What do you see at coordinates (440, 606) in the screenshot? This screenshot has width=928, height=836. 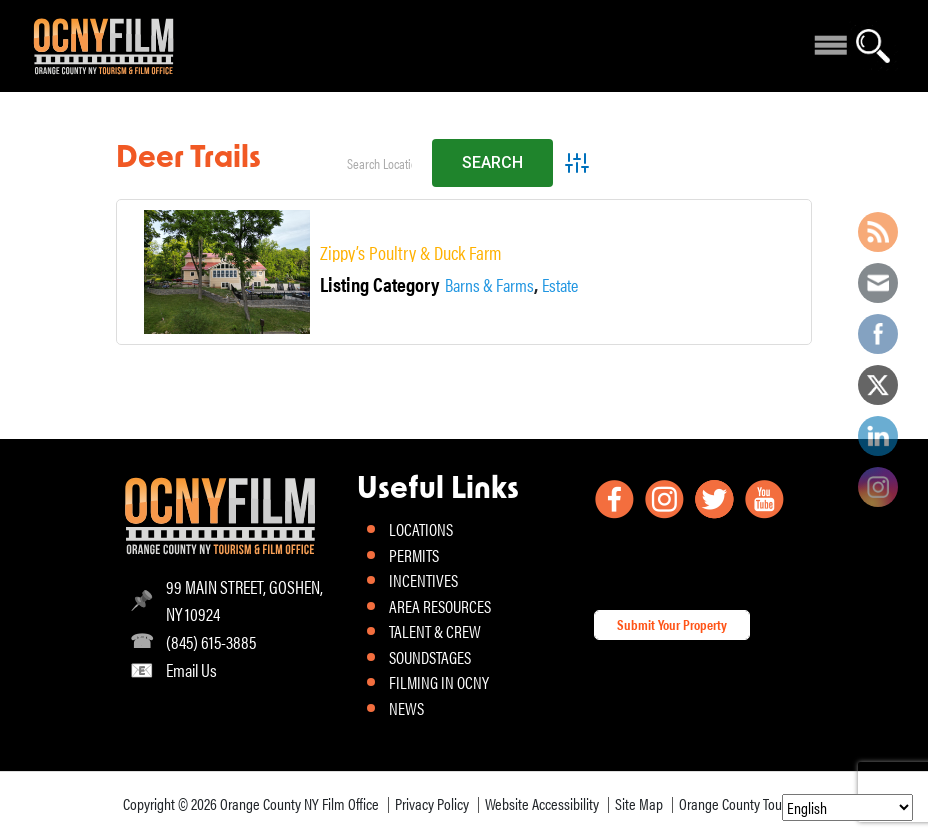 I see `AREA RESOURCES` at bounding box center [440, 606].